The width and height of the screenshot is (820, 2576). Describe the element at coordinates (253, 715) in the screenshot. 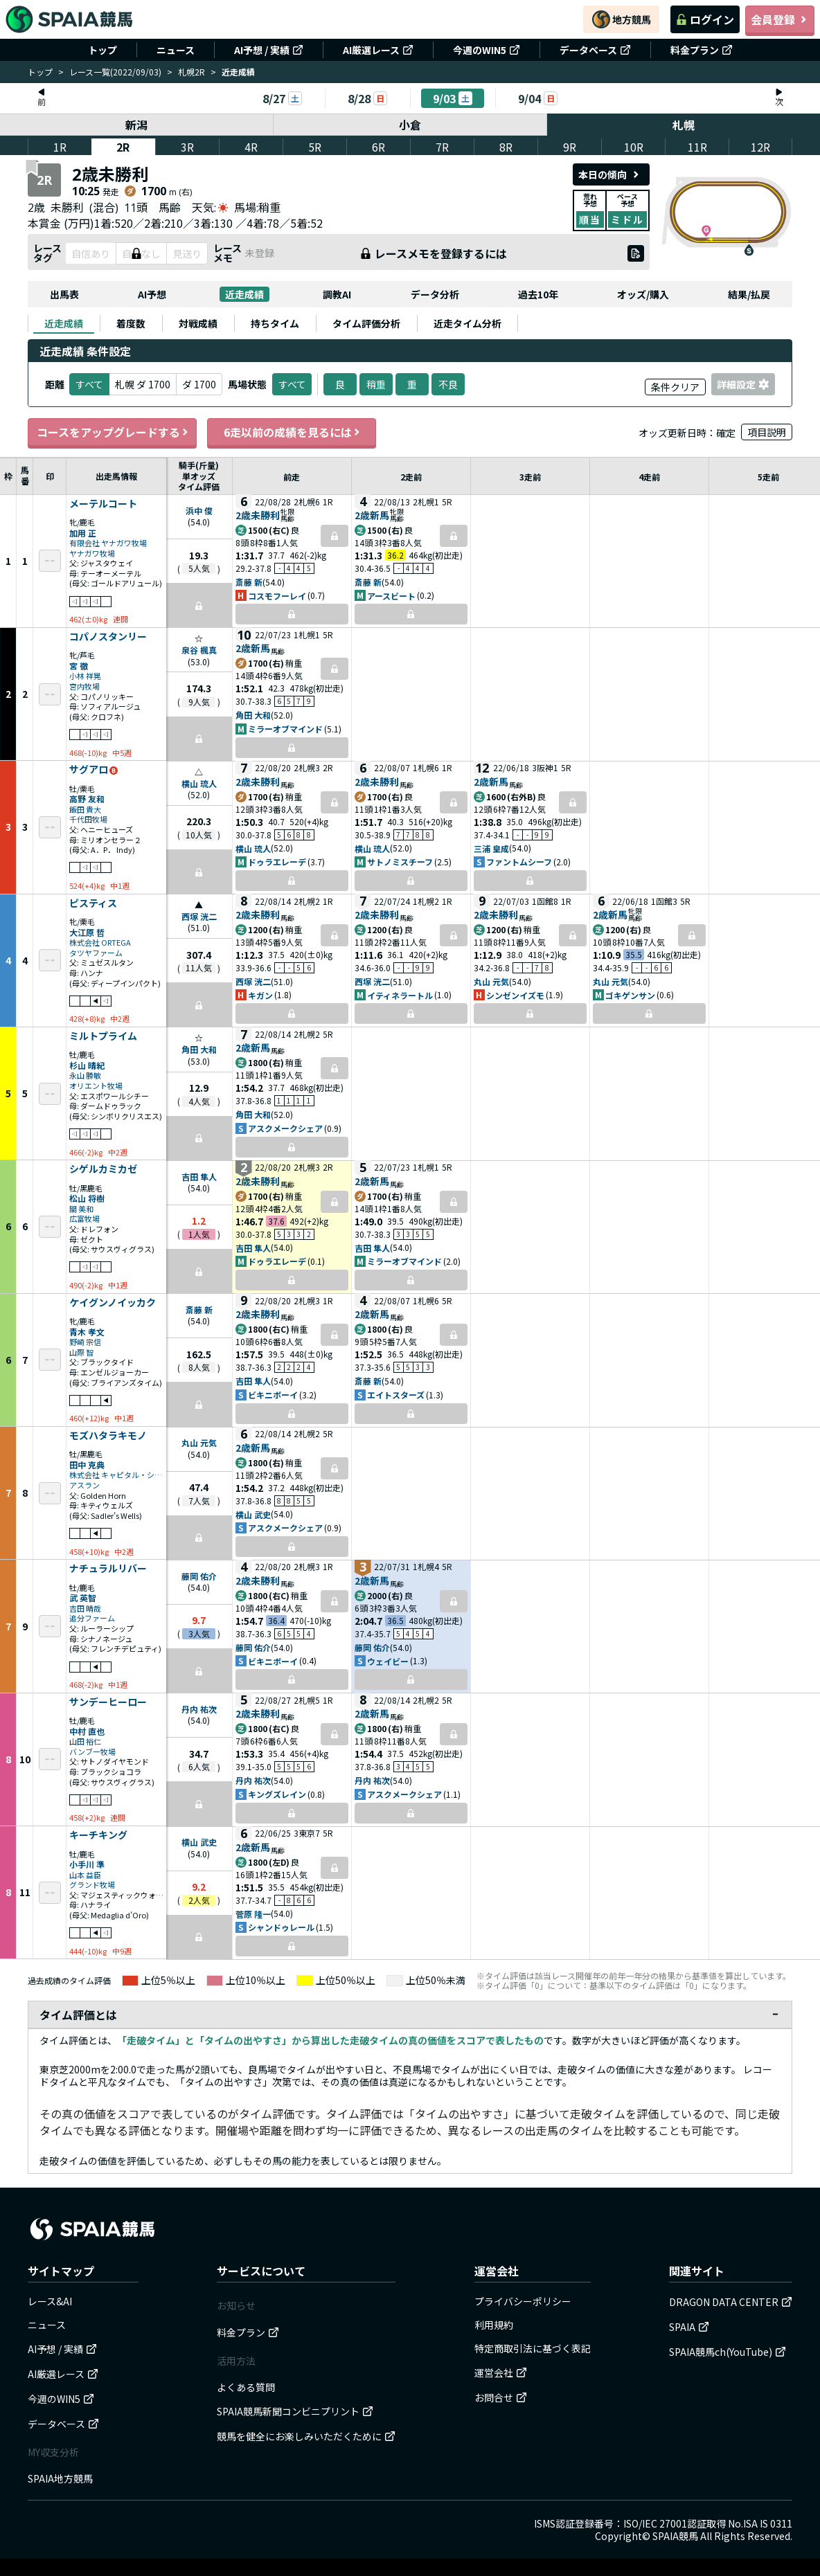

I see `角田 大和` at that location.